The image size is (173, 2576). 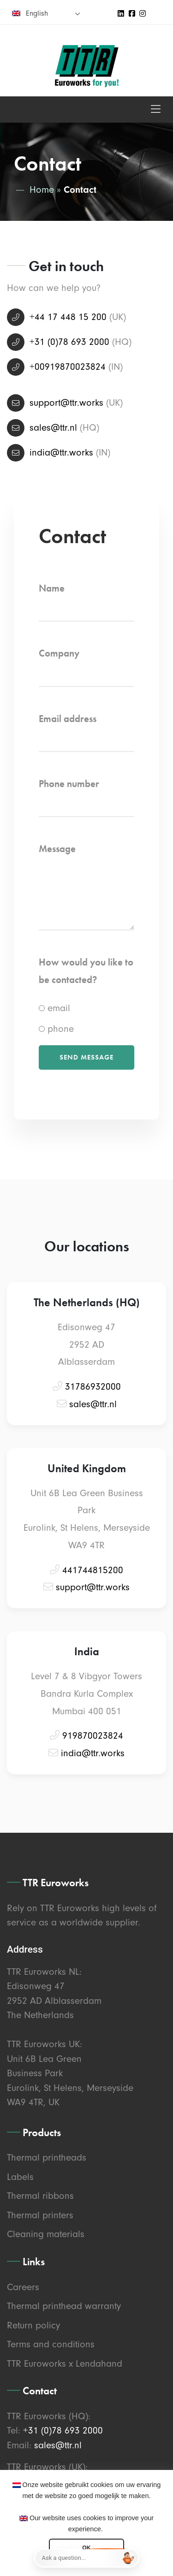 What do you see at coordinates (64, 2363) in the screenshot?
I see `TTR Euroworks x Lendahand` at bounding box center [64, 2363].